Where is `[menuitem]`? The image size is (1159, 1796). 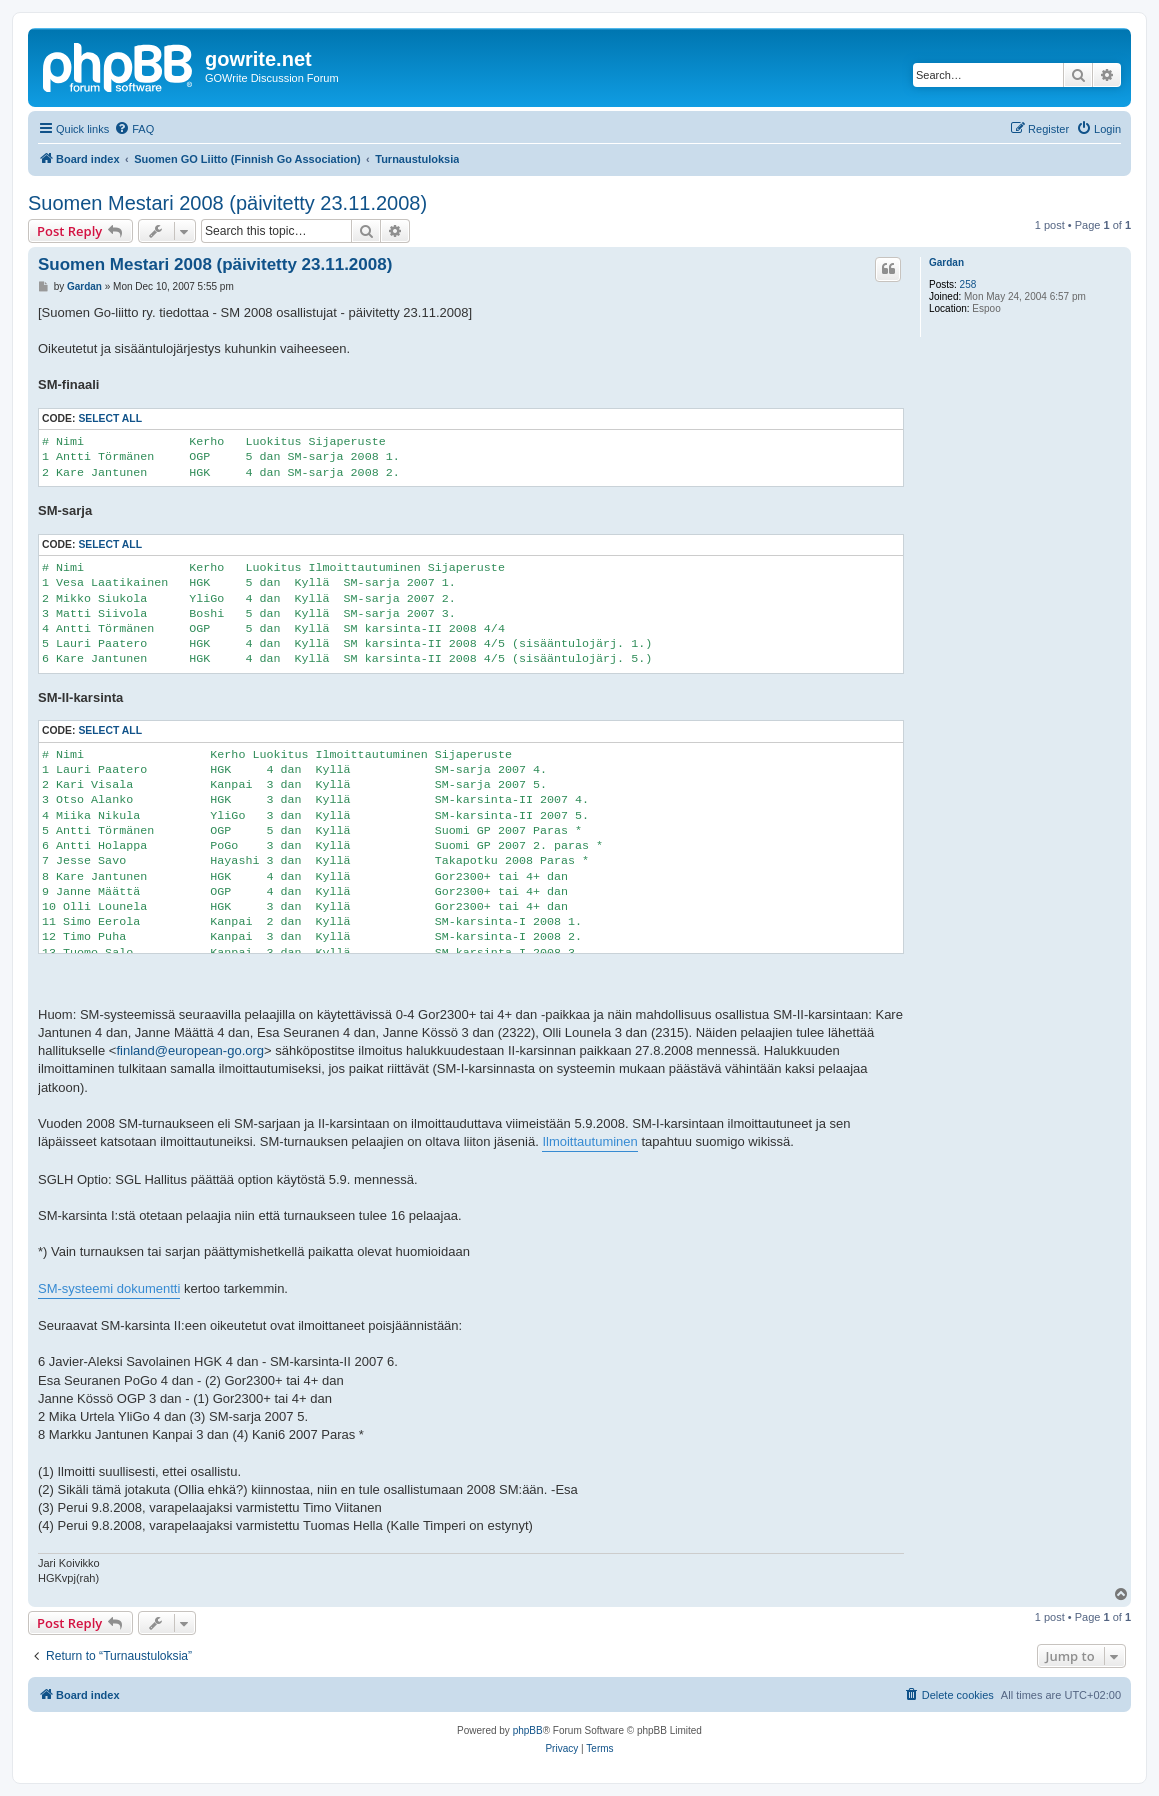
[menuitem] is located at coordinates (134, 129).